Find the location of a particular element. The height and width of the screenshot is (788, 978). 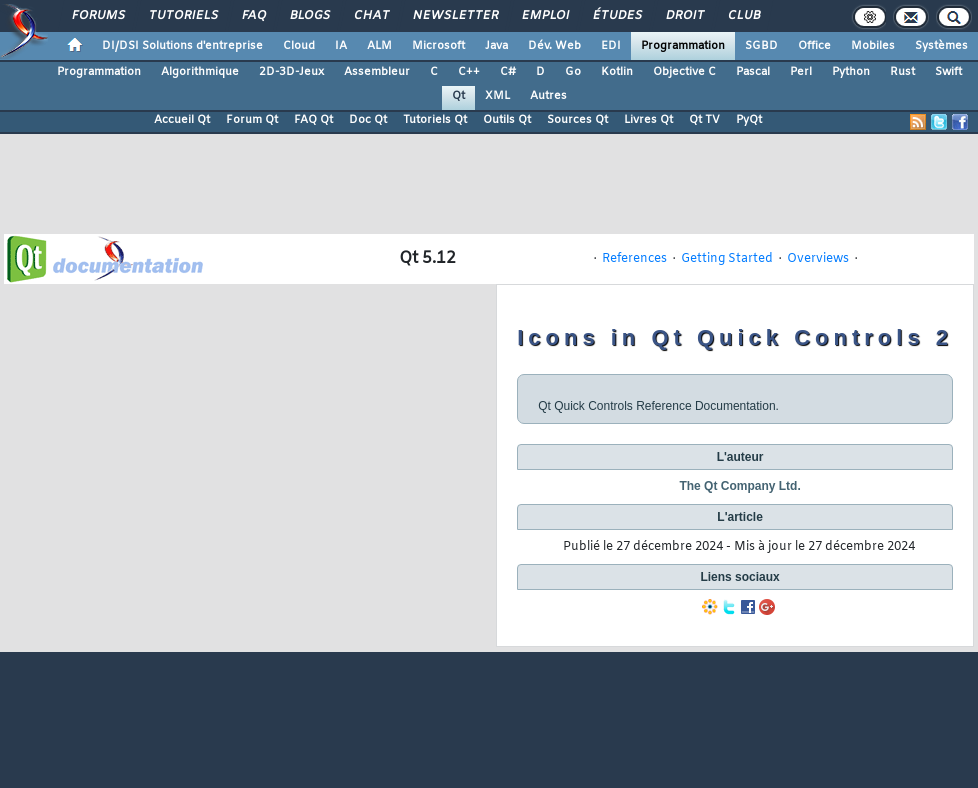

Python is located at coordinates (851, 72).